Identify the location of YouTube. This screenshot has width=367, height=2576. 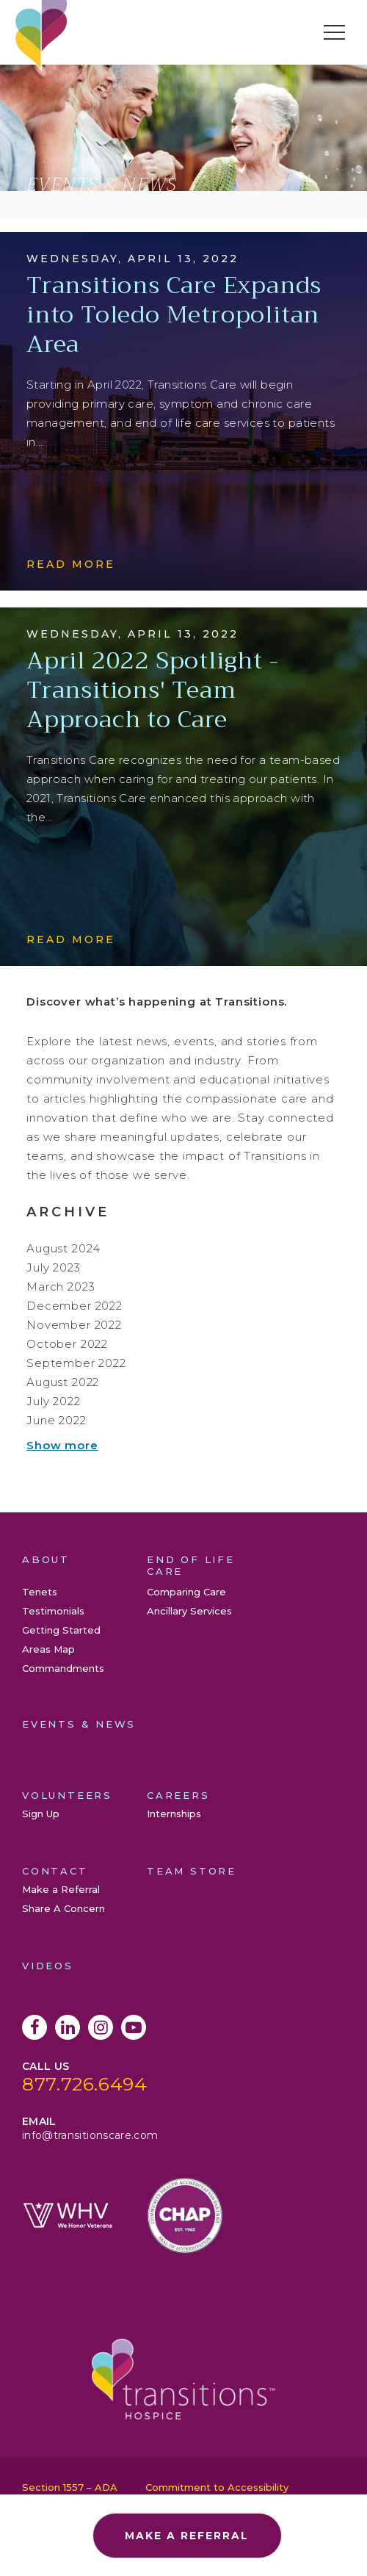
(133, 2027).